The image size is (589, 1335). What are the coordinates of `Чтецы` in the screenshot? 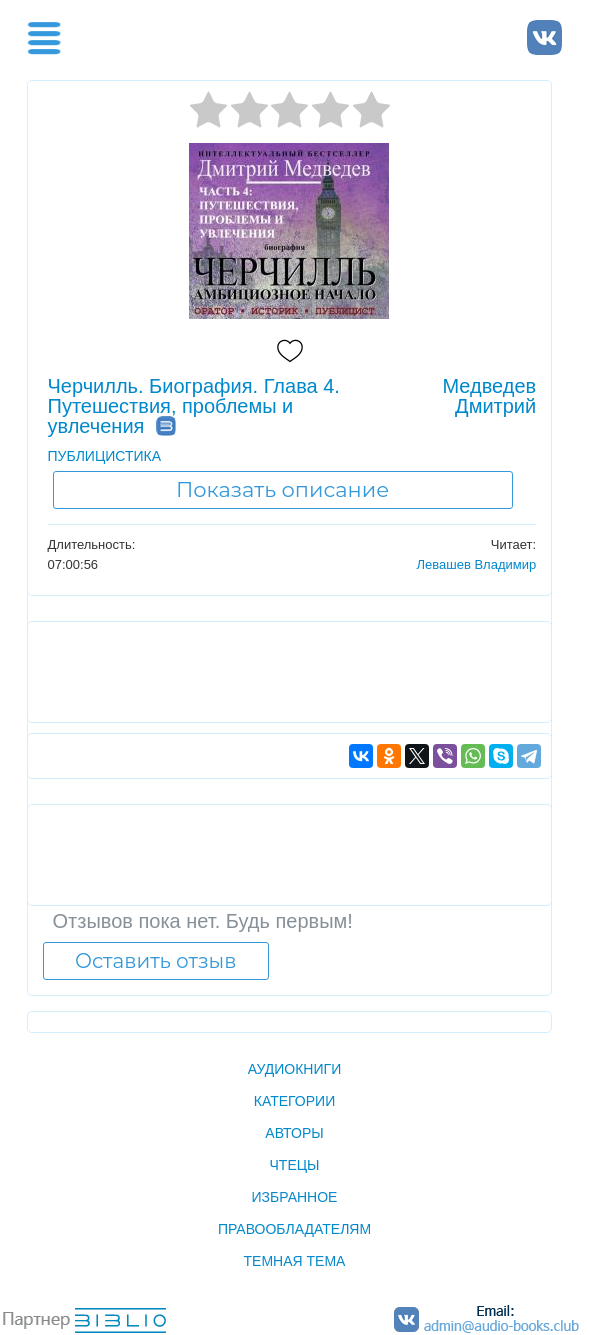 It's located at (295, 1165).